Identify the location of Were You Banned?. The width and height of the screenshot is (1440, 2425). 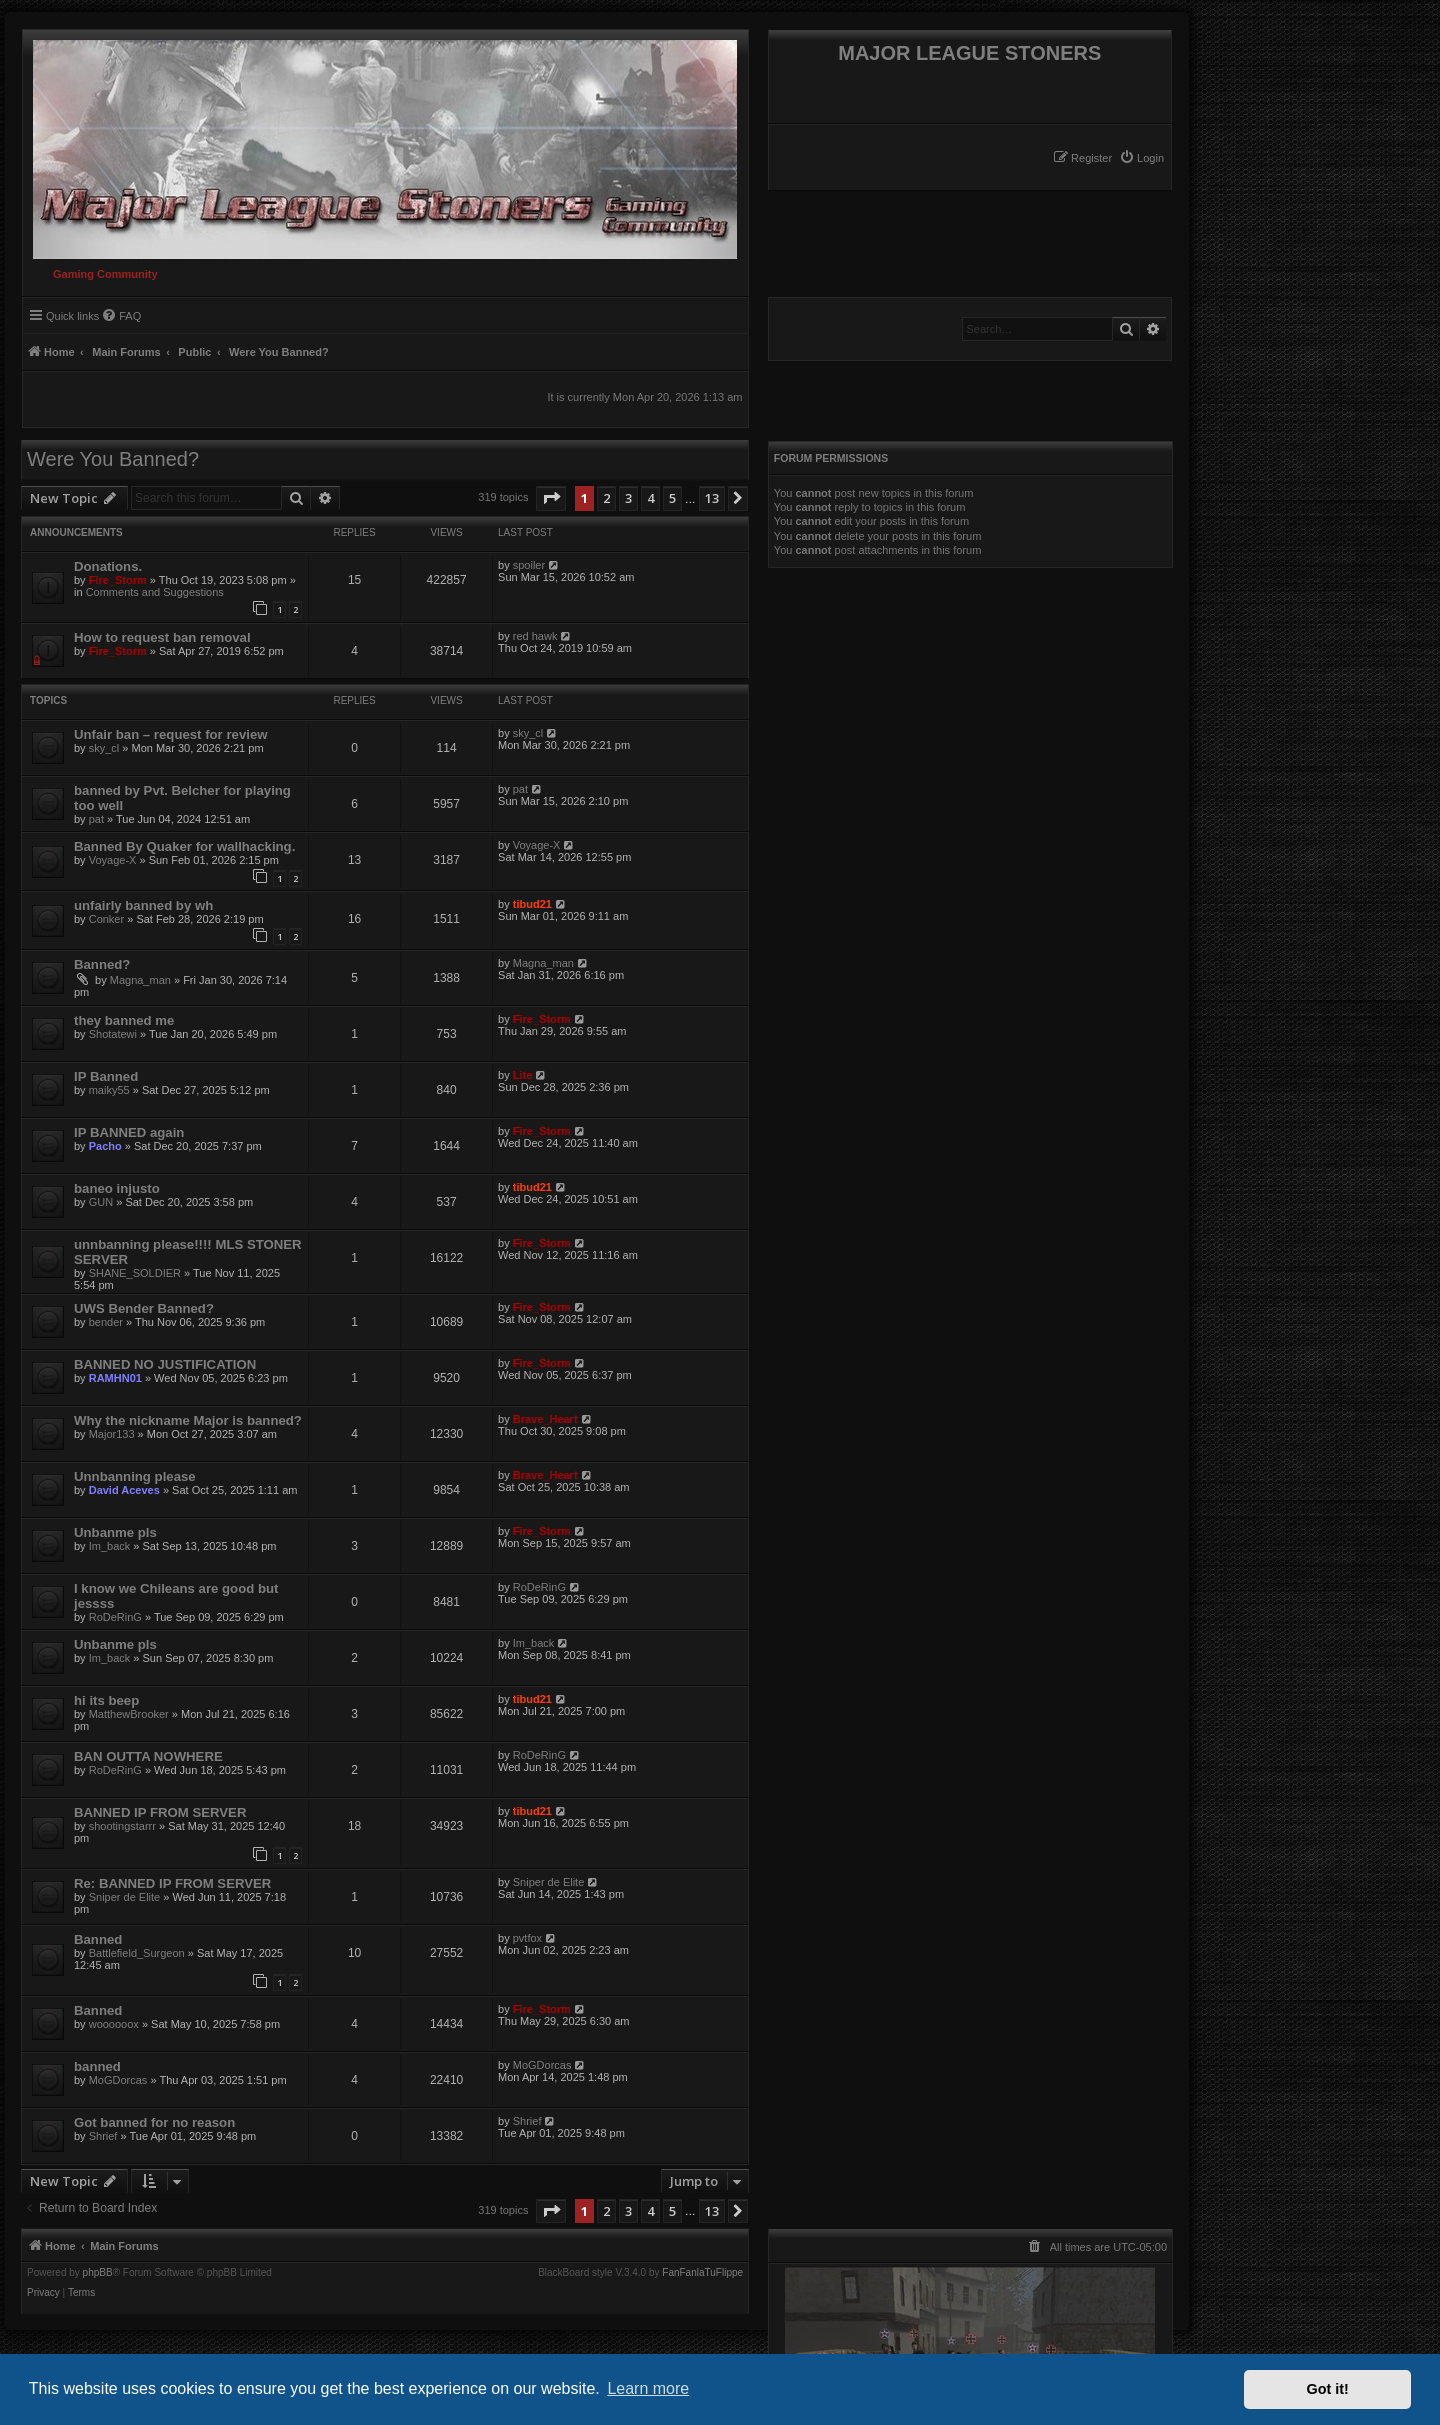
(113, 459).